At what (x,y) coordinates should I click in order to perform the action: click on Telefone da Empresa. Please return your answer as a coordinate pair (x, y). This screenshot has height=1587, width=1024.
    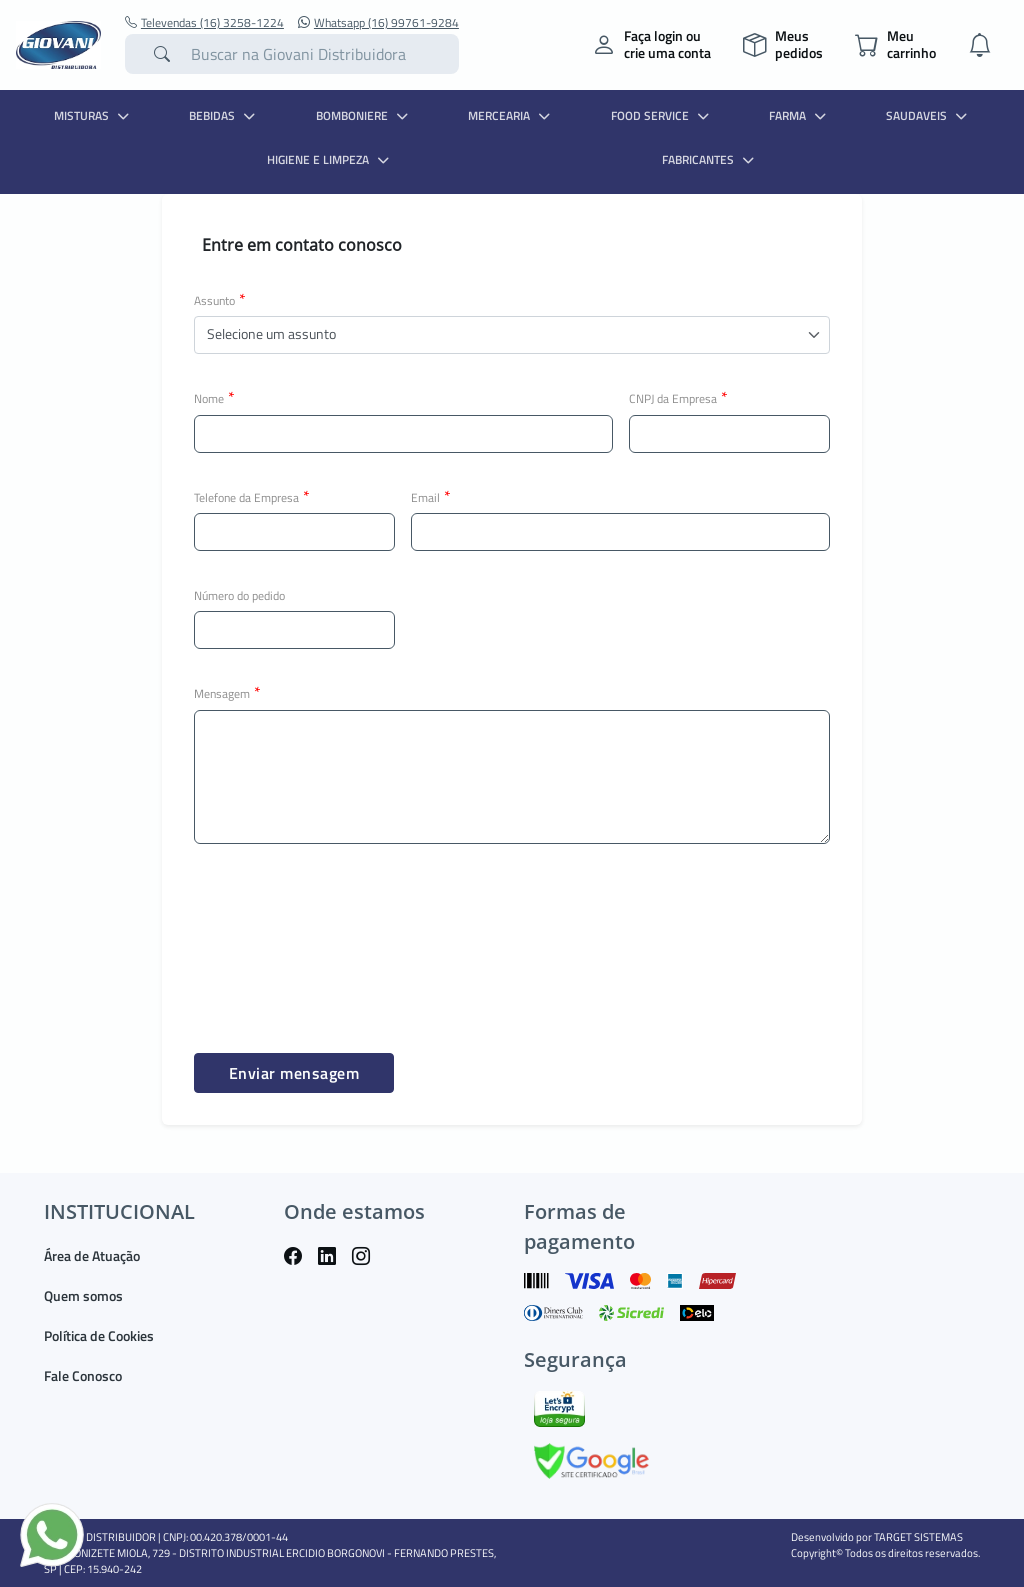
    Looking at the image, I should click on (252, 497).